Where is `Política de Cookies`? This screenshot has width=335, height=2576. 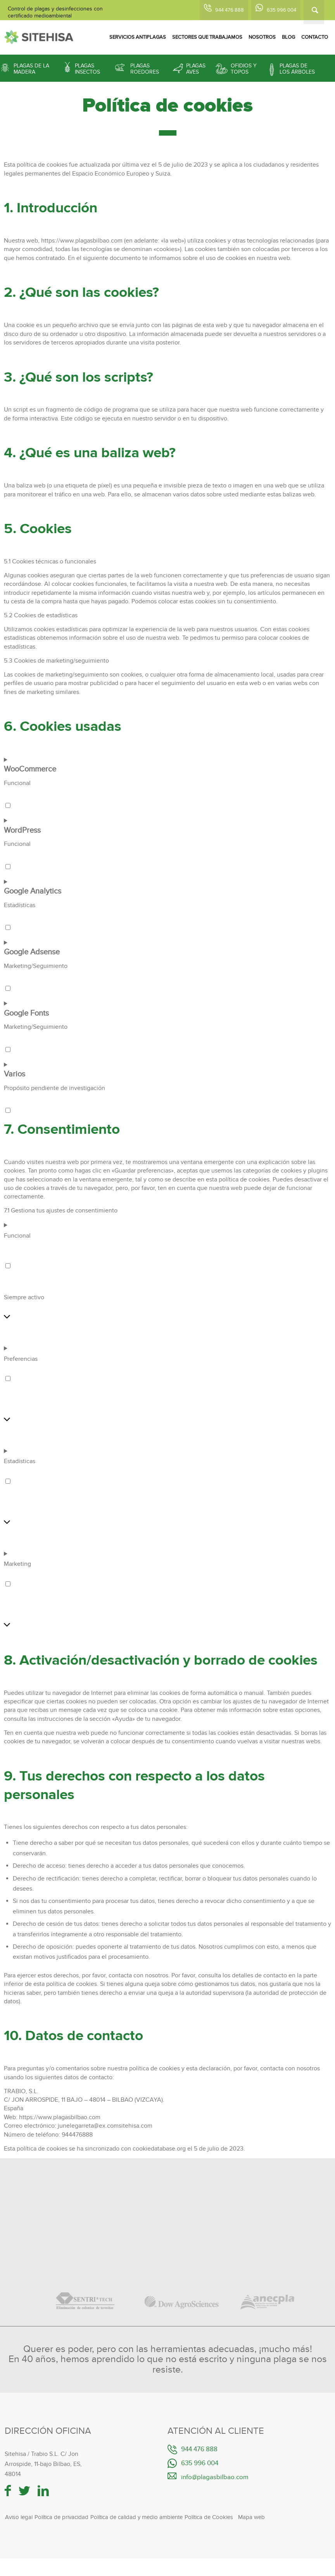
Política de Cookies is located at coordinates (209, 2517).